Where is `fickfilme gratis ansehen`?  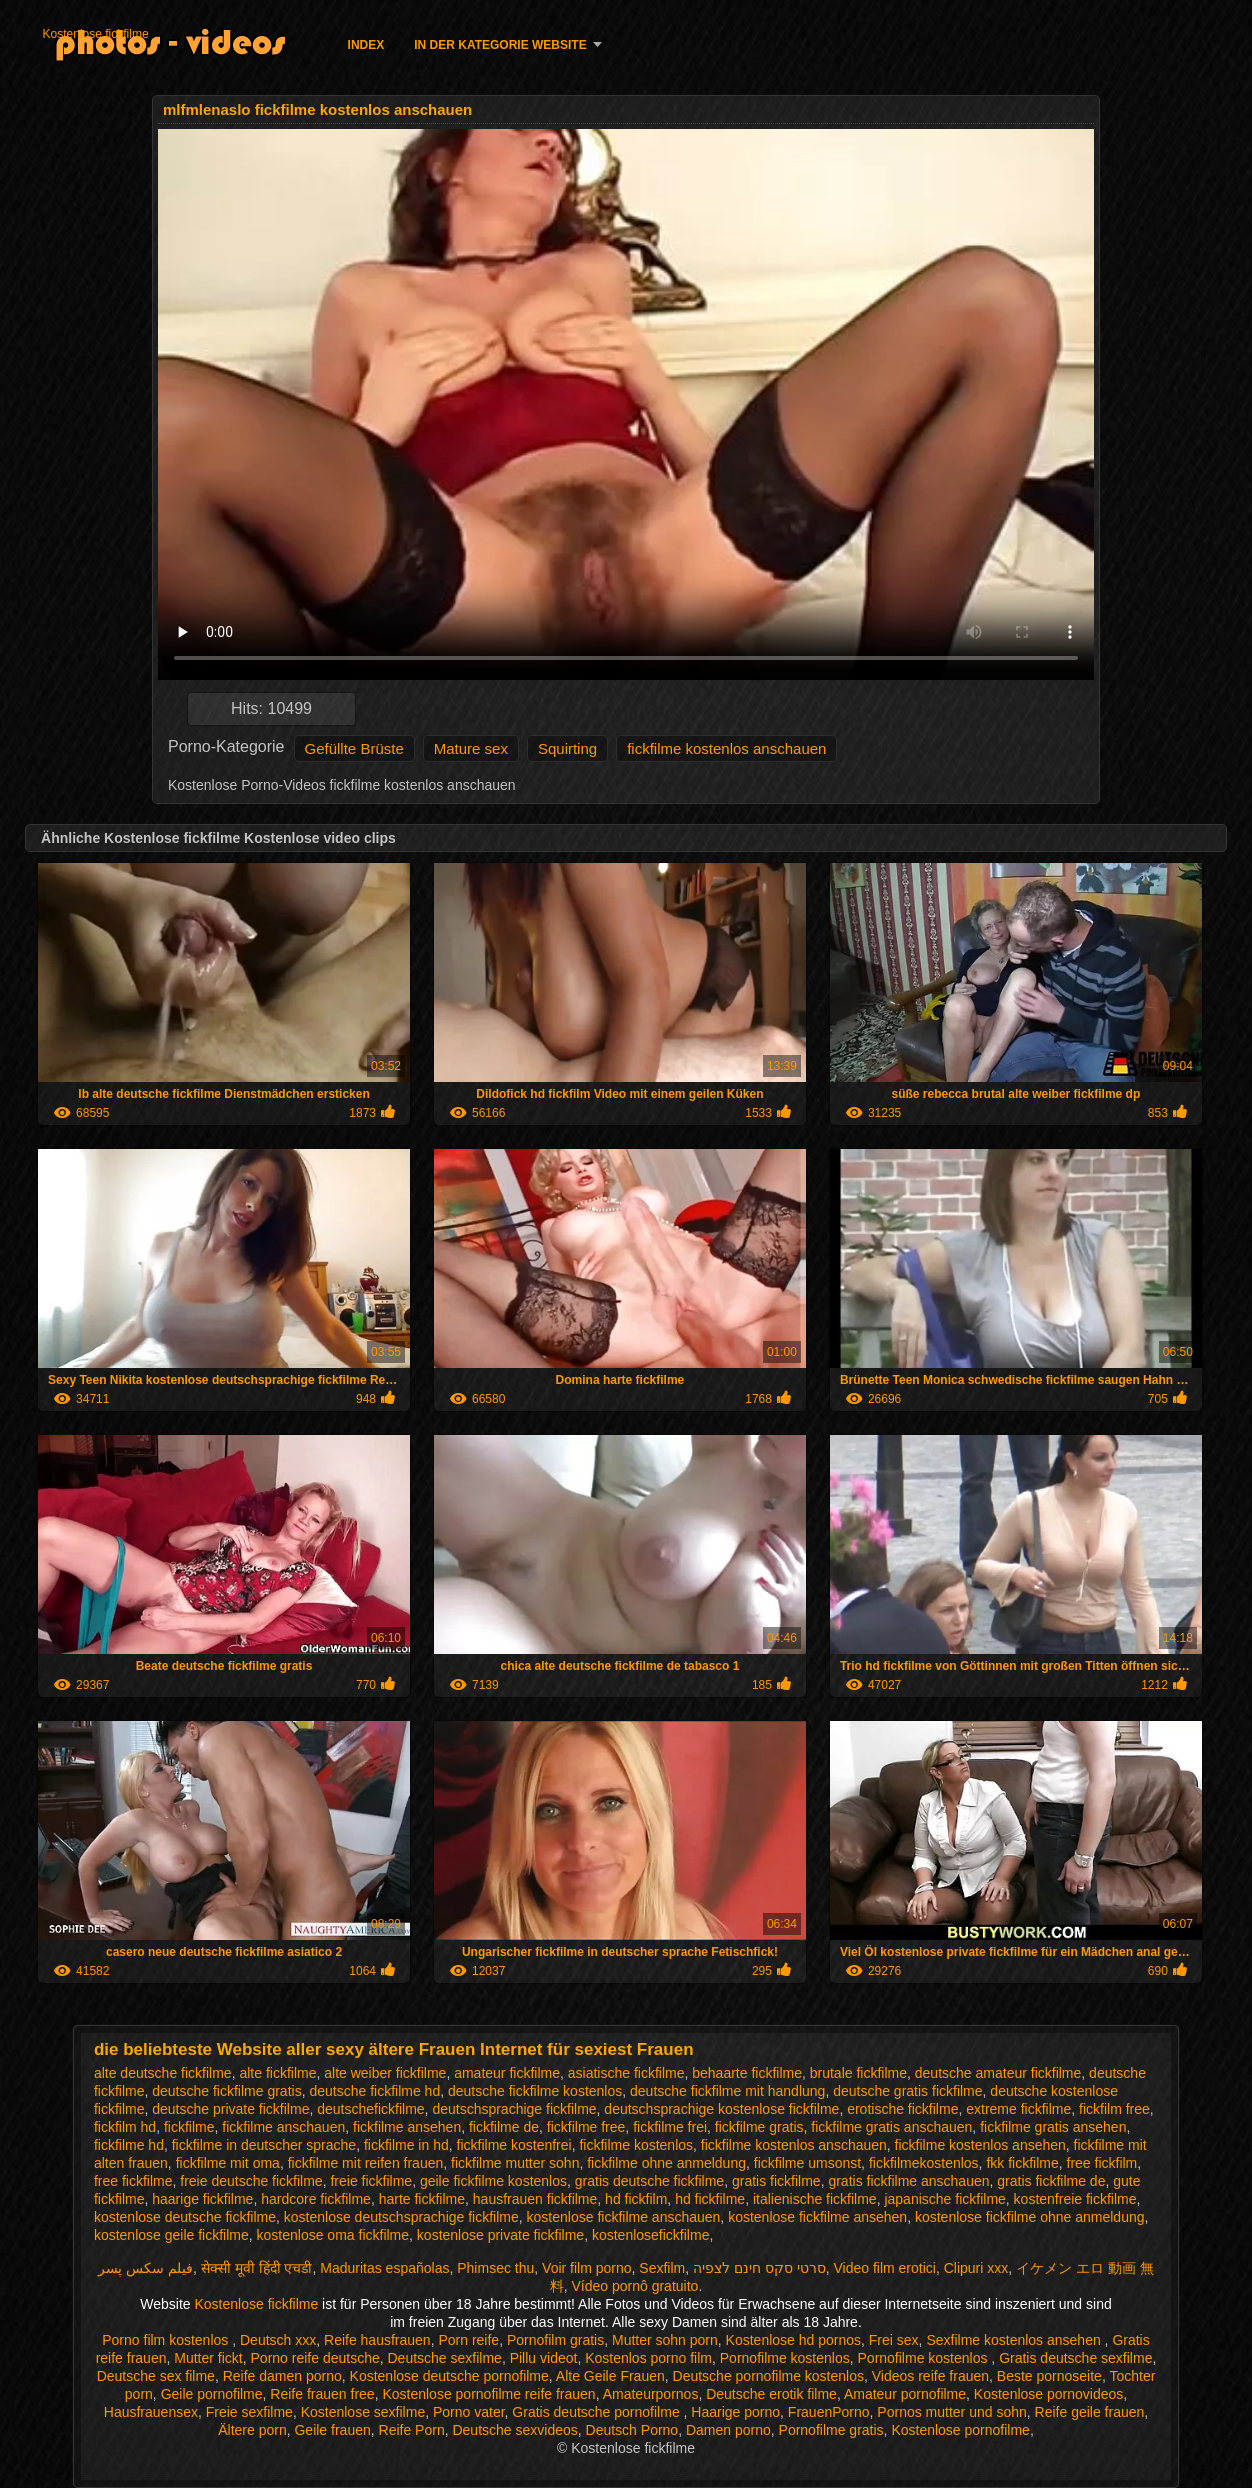
fickfilme gratis ansehen is located at coordinates (1053, 2127).